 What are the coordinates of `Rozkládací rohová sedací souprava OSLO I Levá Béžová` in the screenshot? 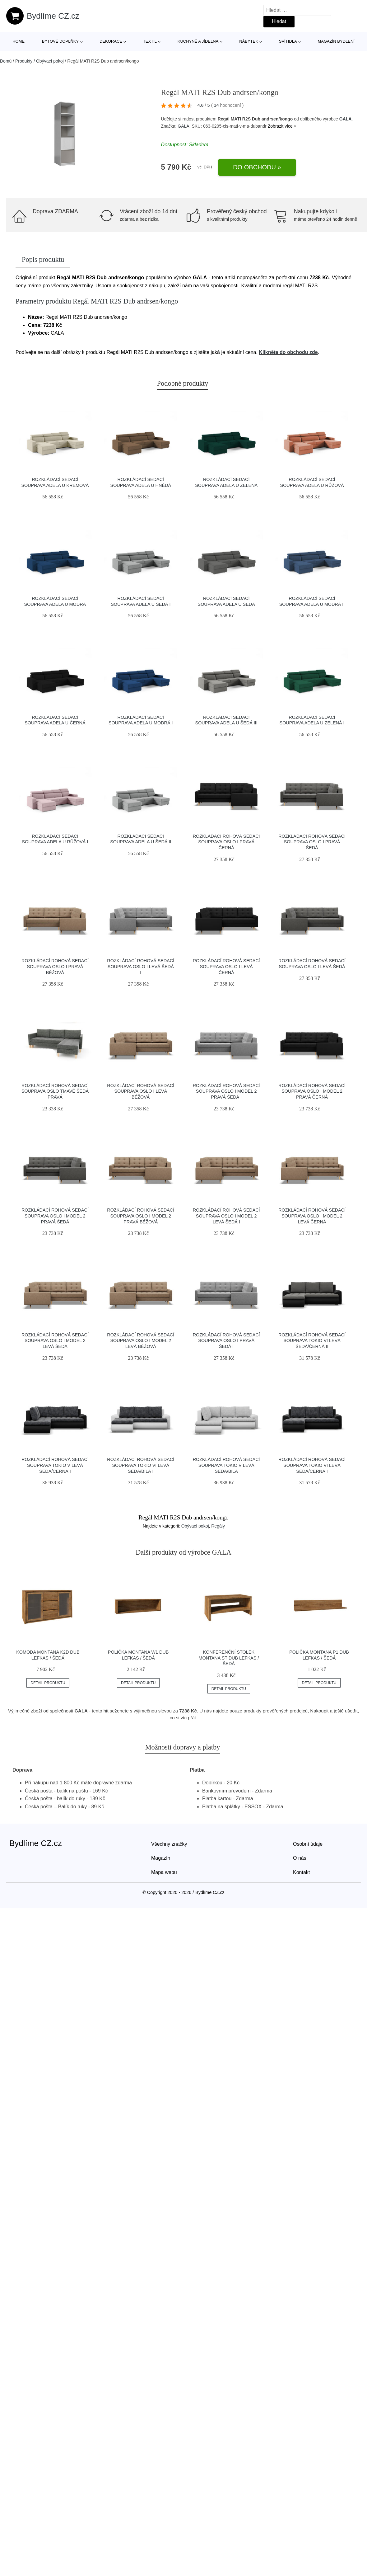 It's located at (140, 1091).